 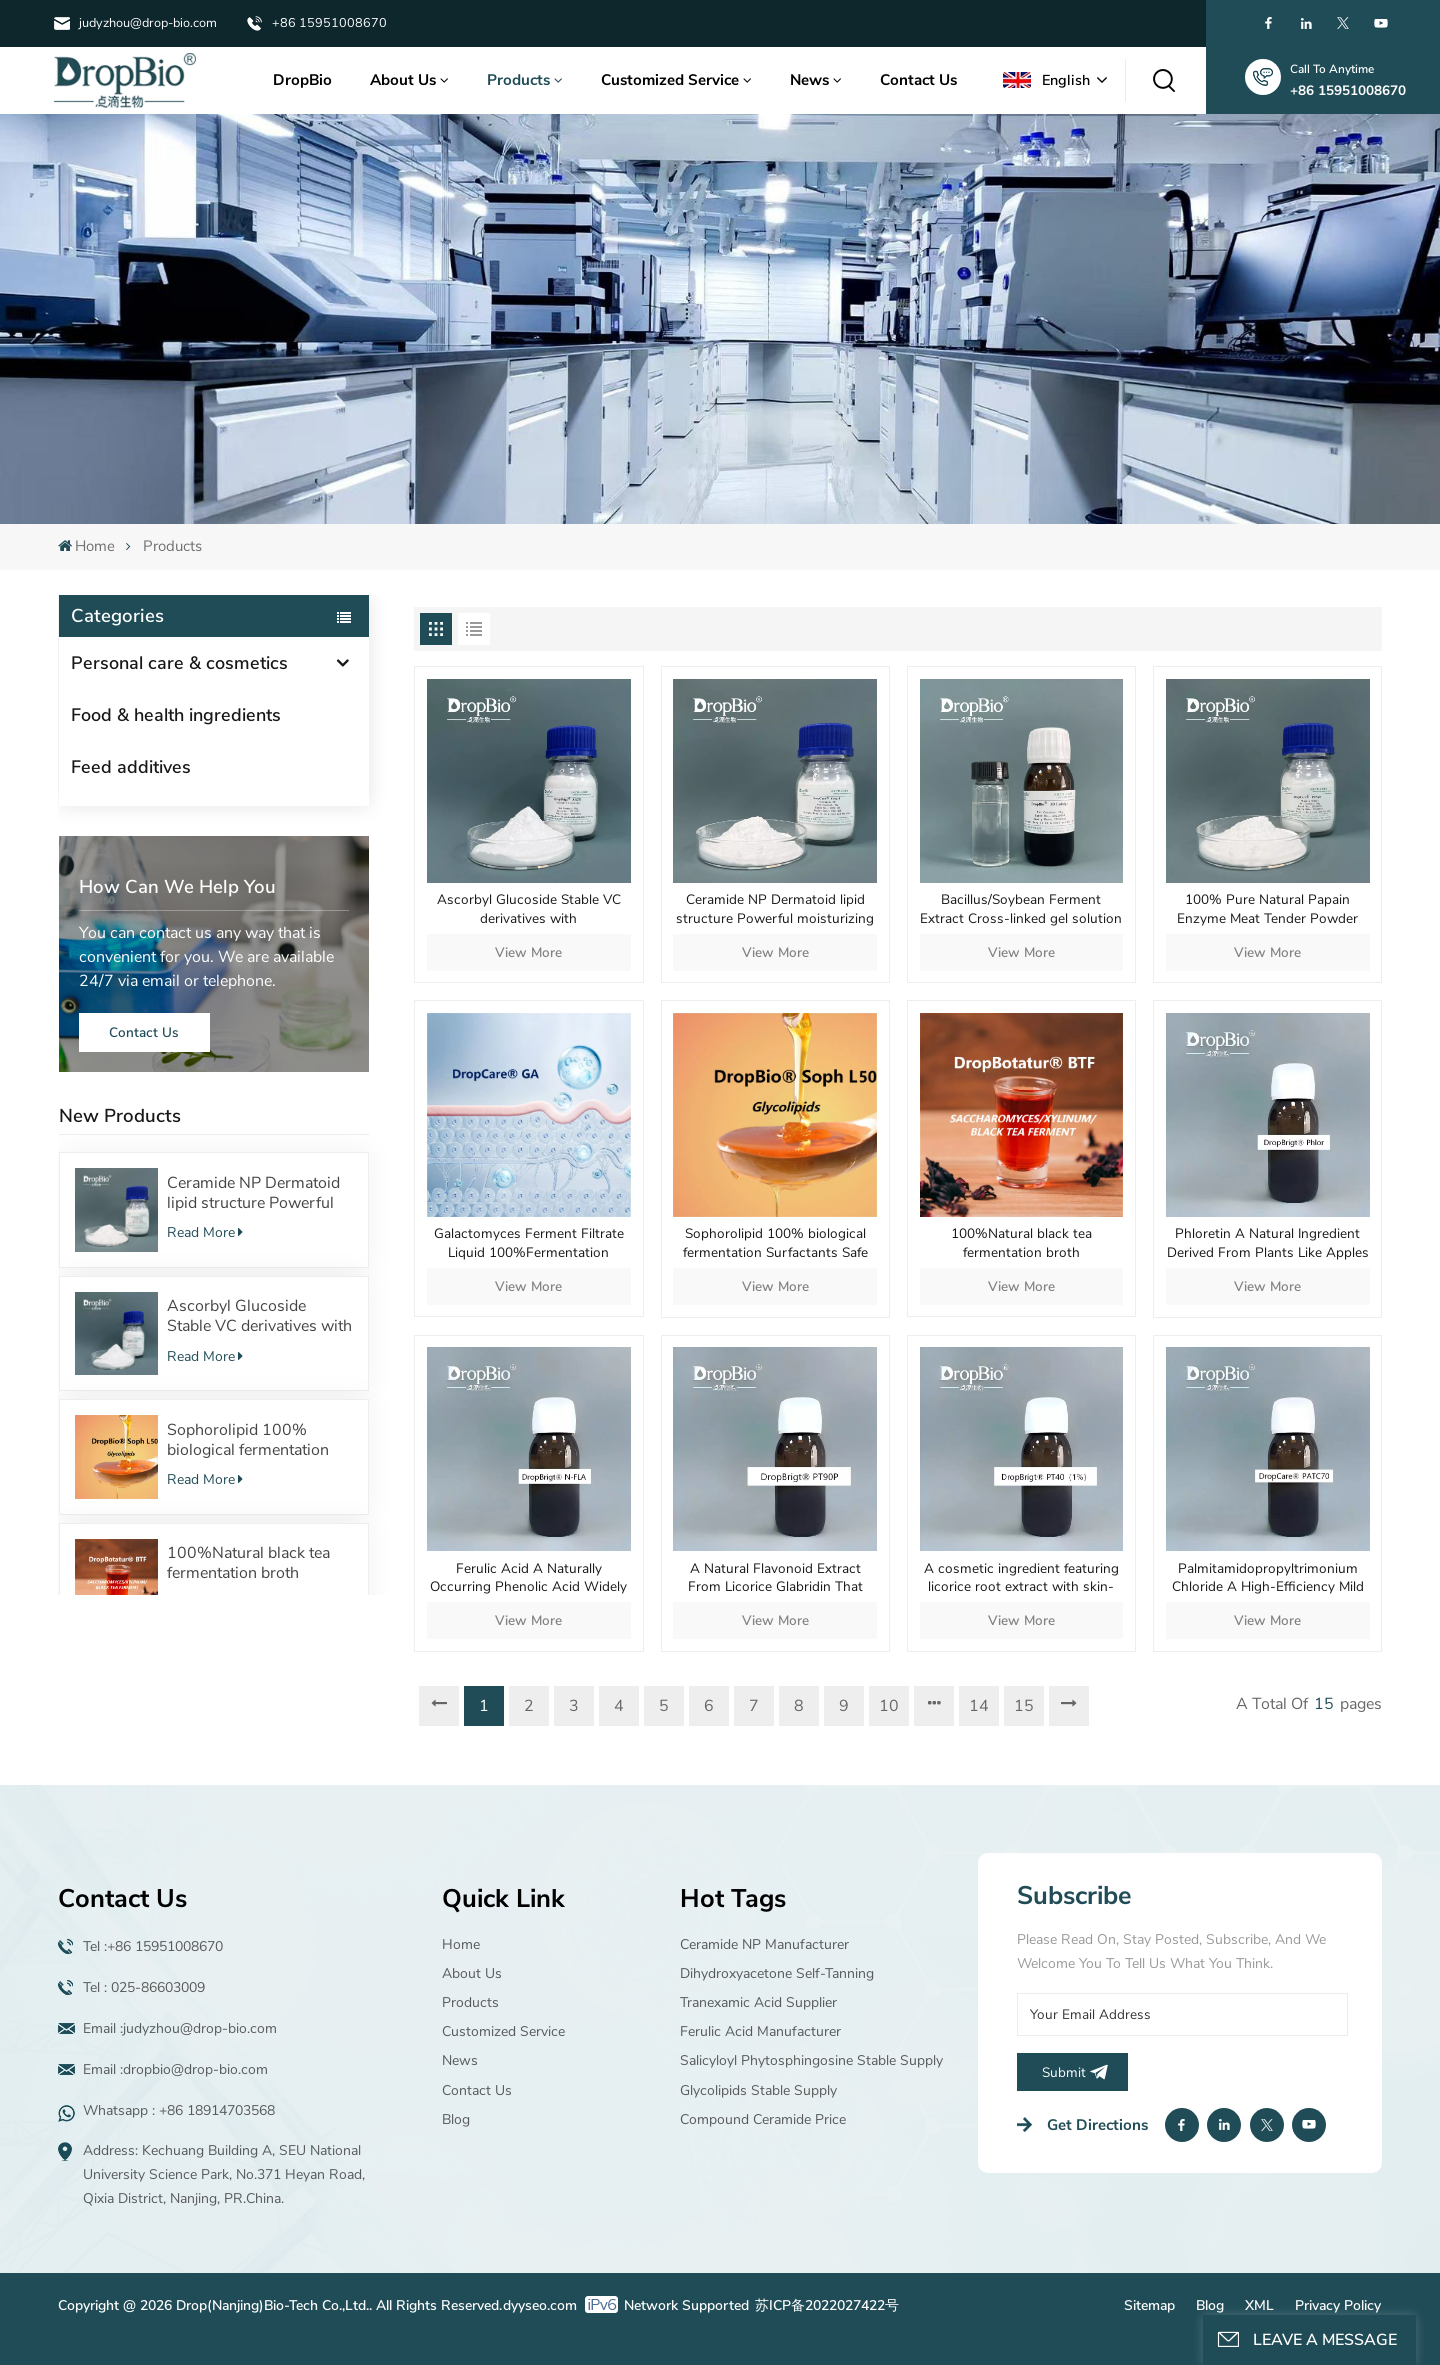 I want to click on Tranexamic acid supplier, so click(x=758, y=2002).